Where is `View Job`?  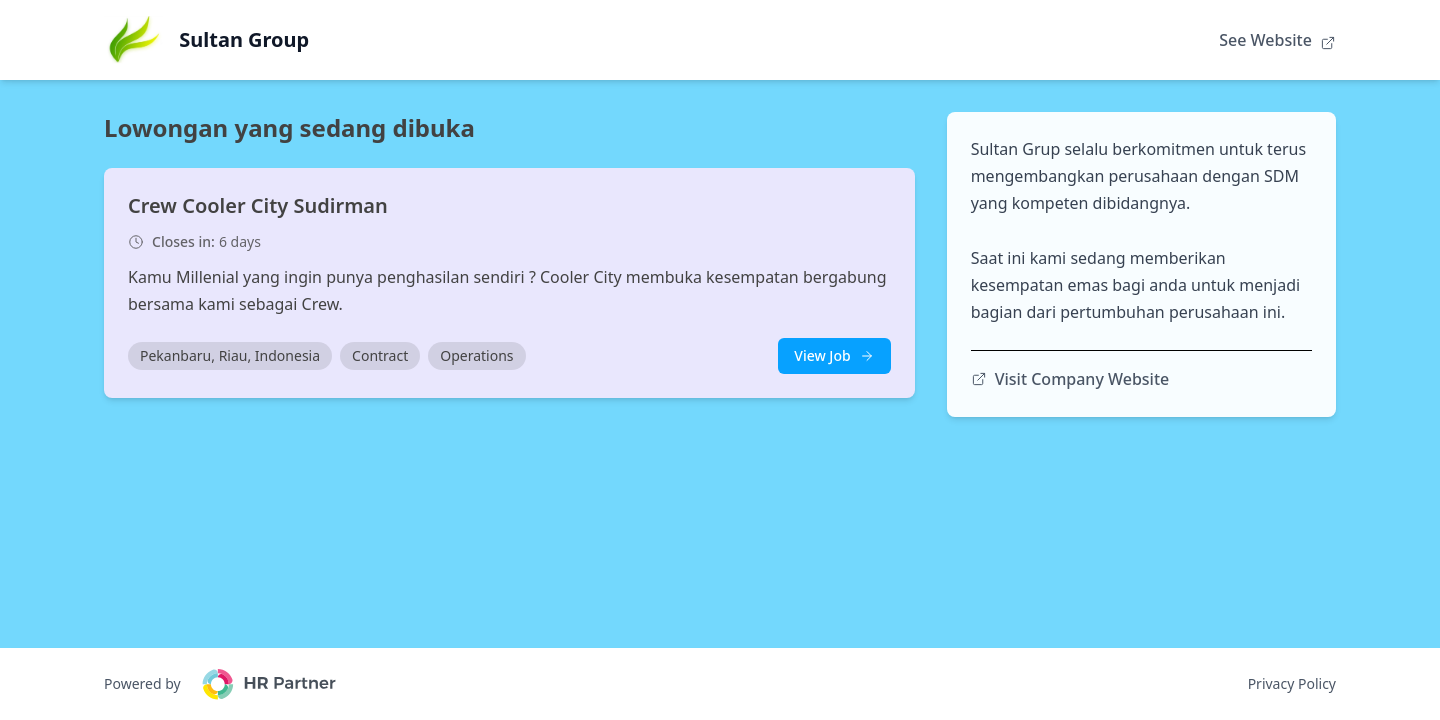 View Job is located at coordinates (834, 355).